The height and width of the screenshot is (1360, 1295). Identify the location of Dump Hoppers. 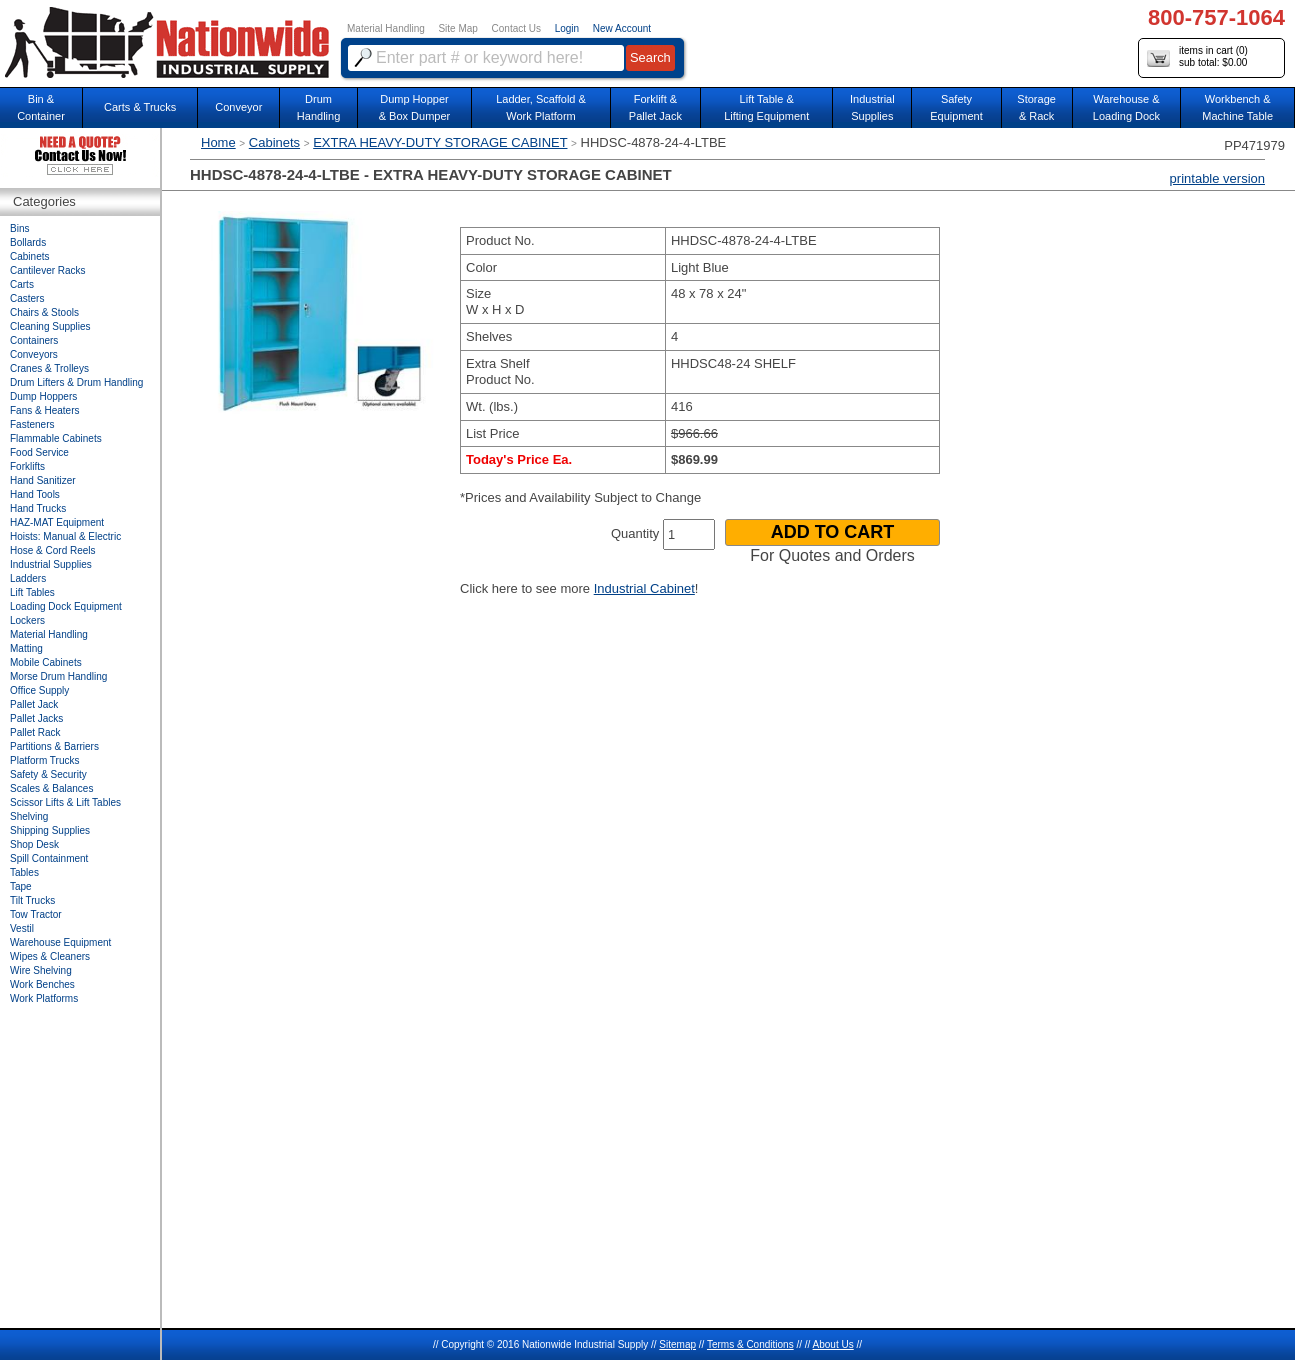
(43, 396).